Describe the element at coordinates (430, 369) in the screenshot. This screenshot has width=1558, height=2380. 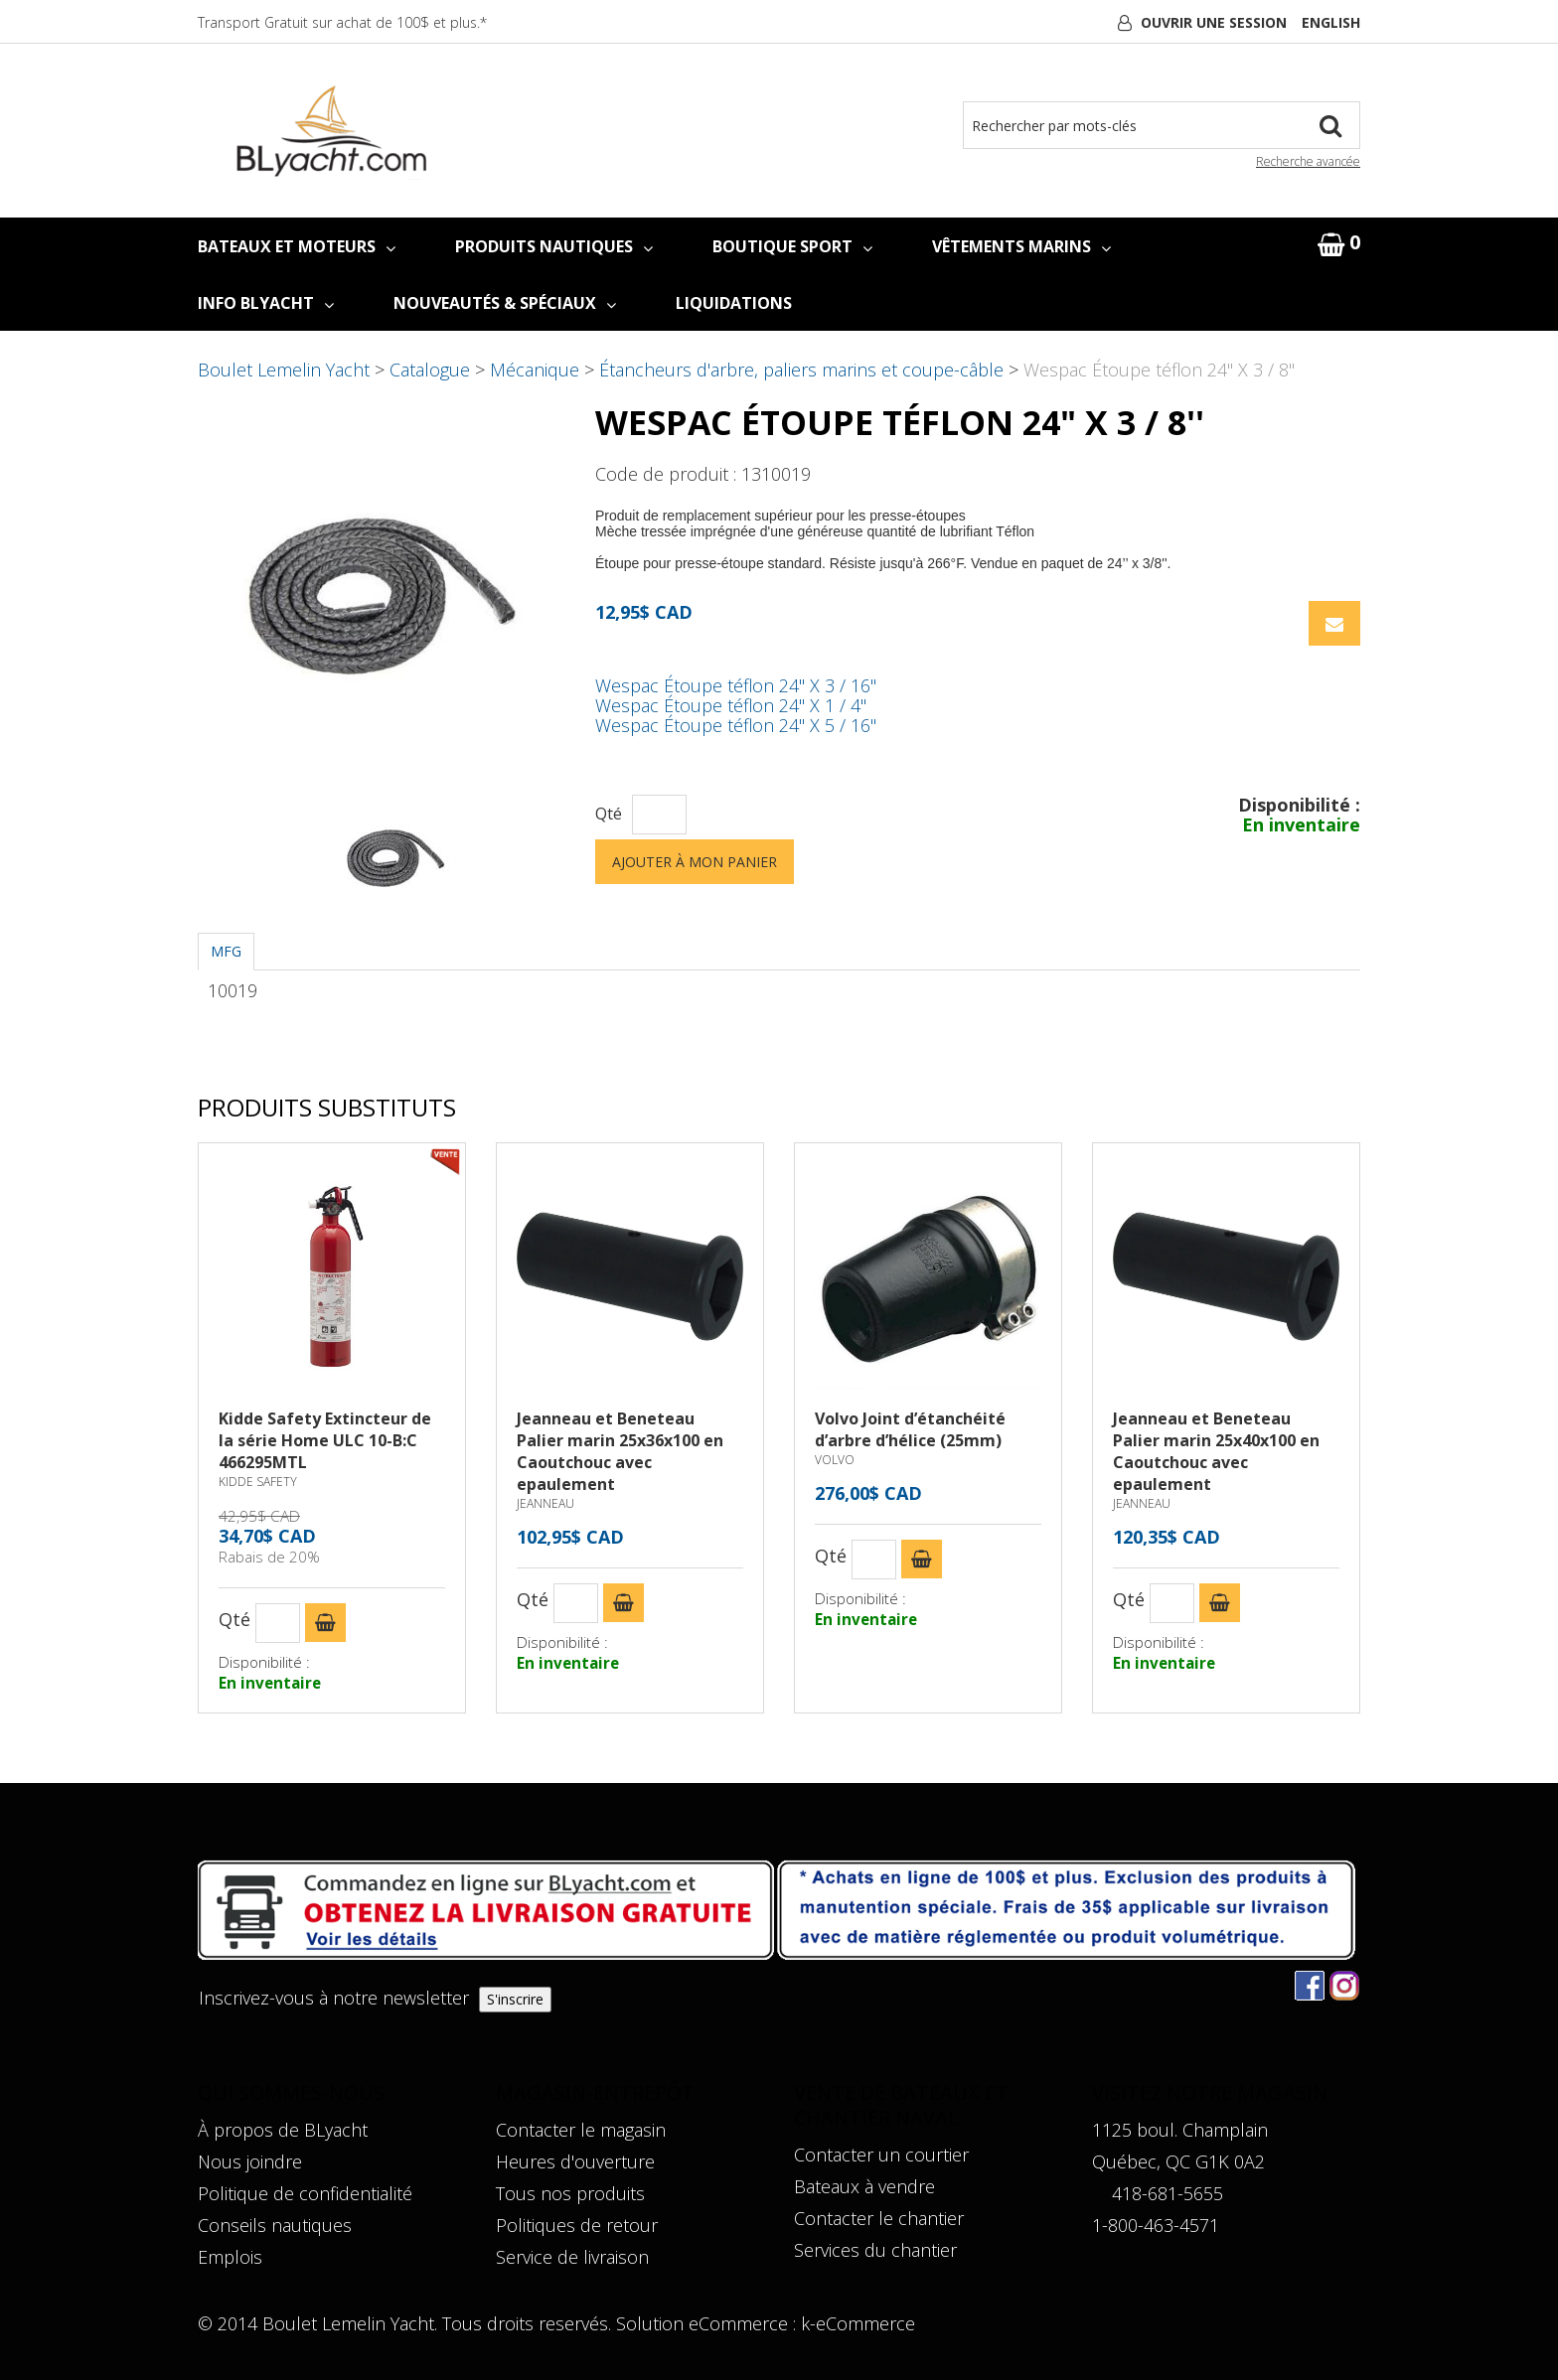
I see `Catalogue` at that location.